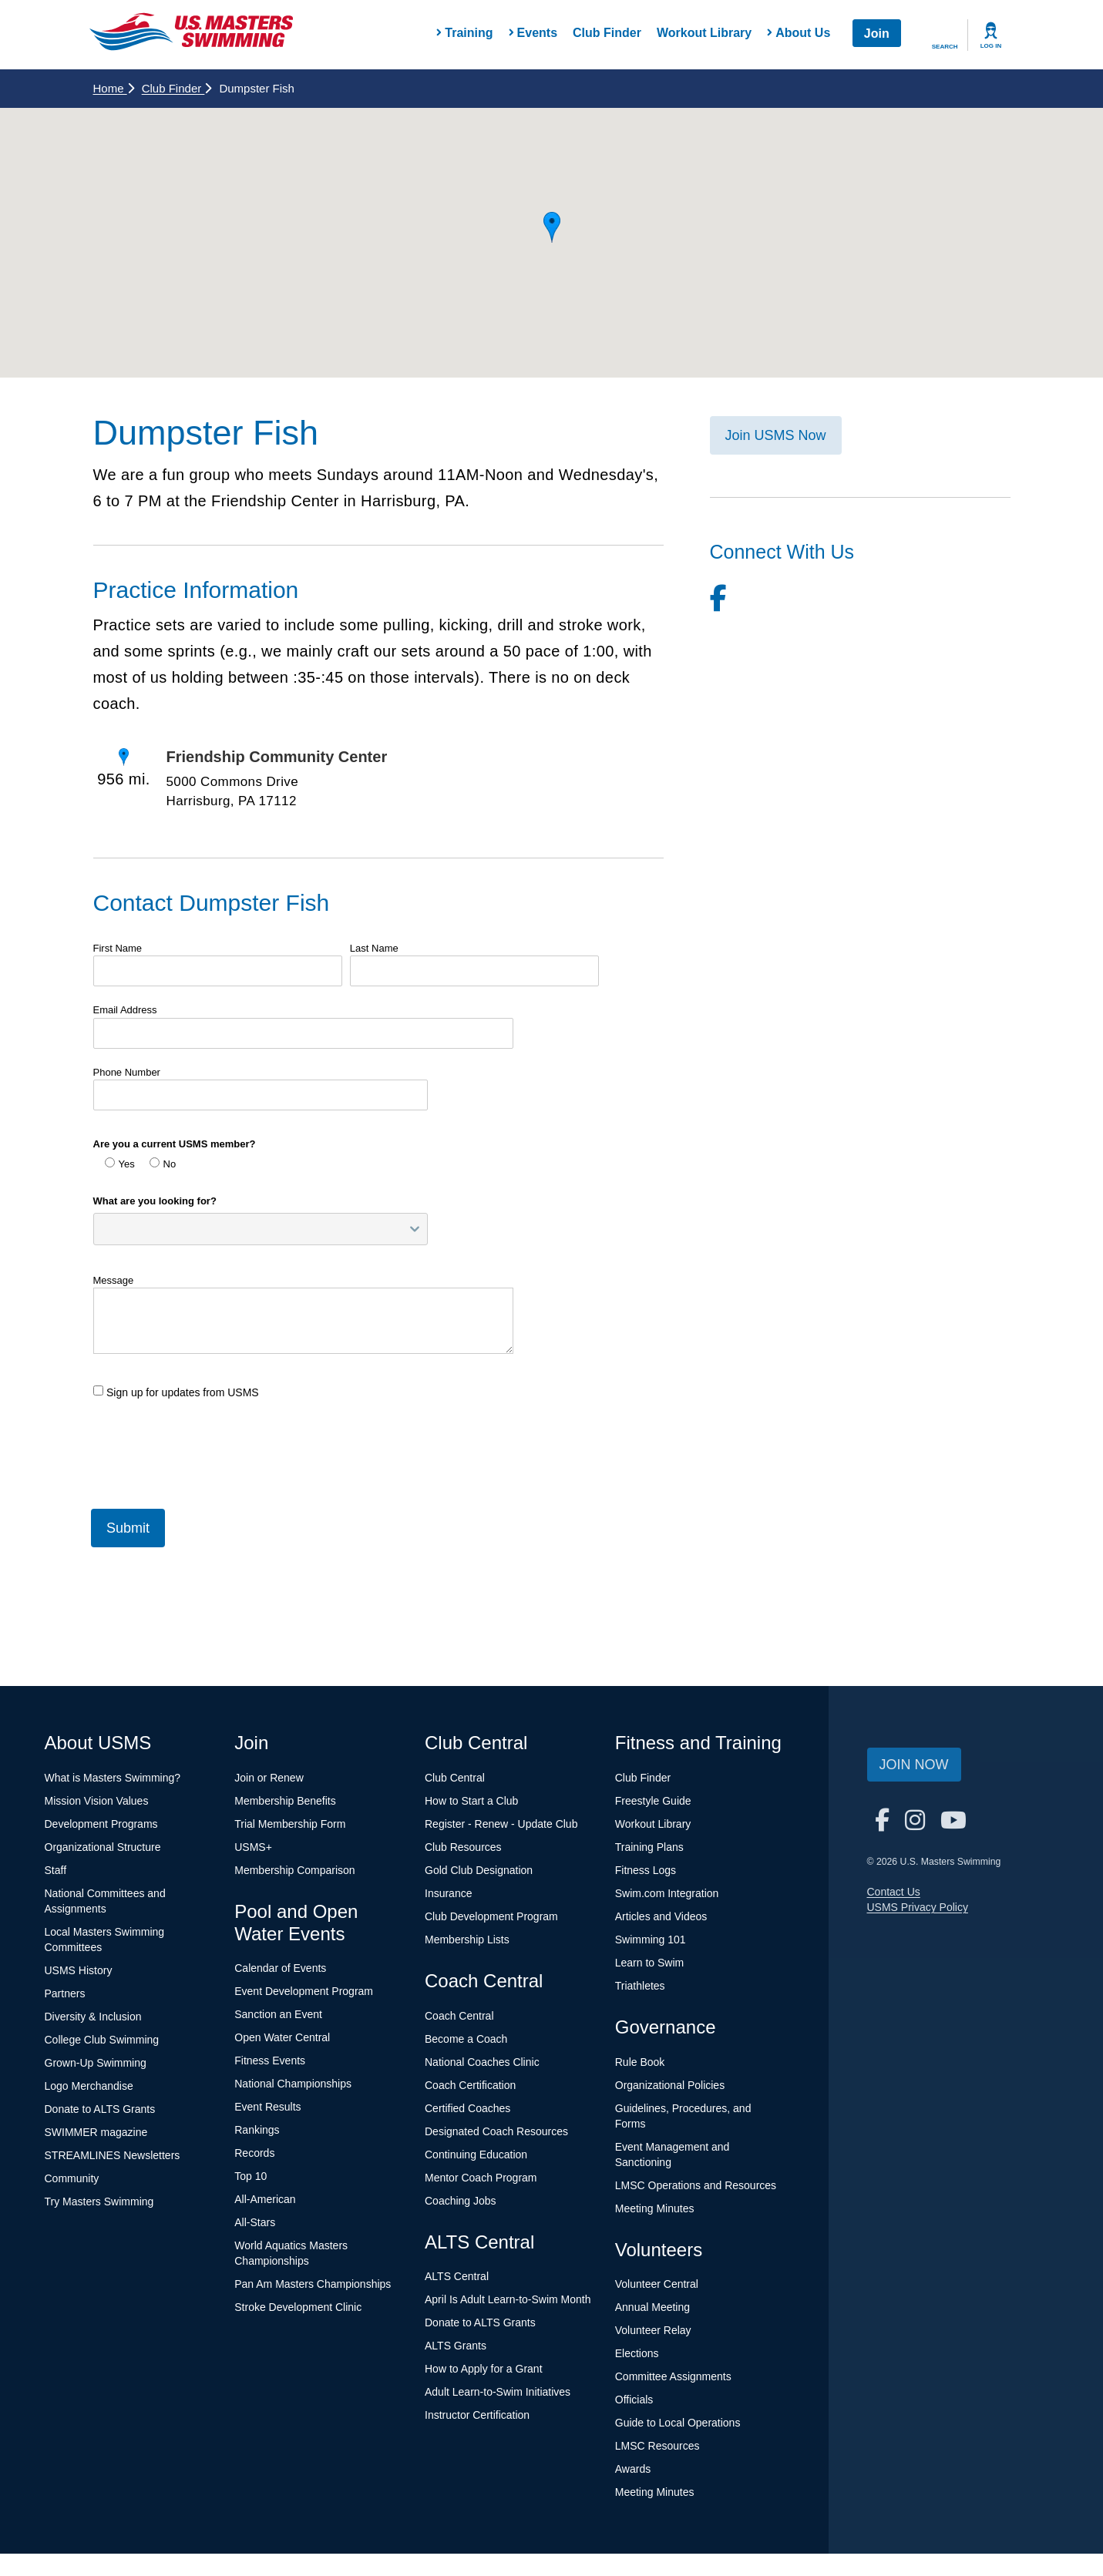 The width and height of the screenshot is (1103, 2576). I want to click on ALTS Central, so click(457, 2276).